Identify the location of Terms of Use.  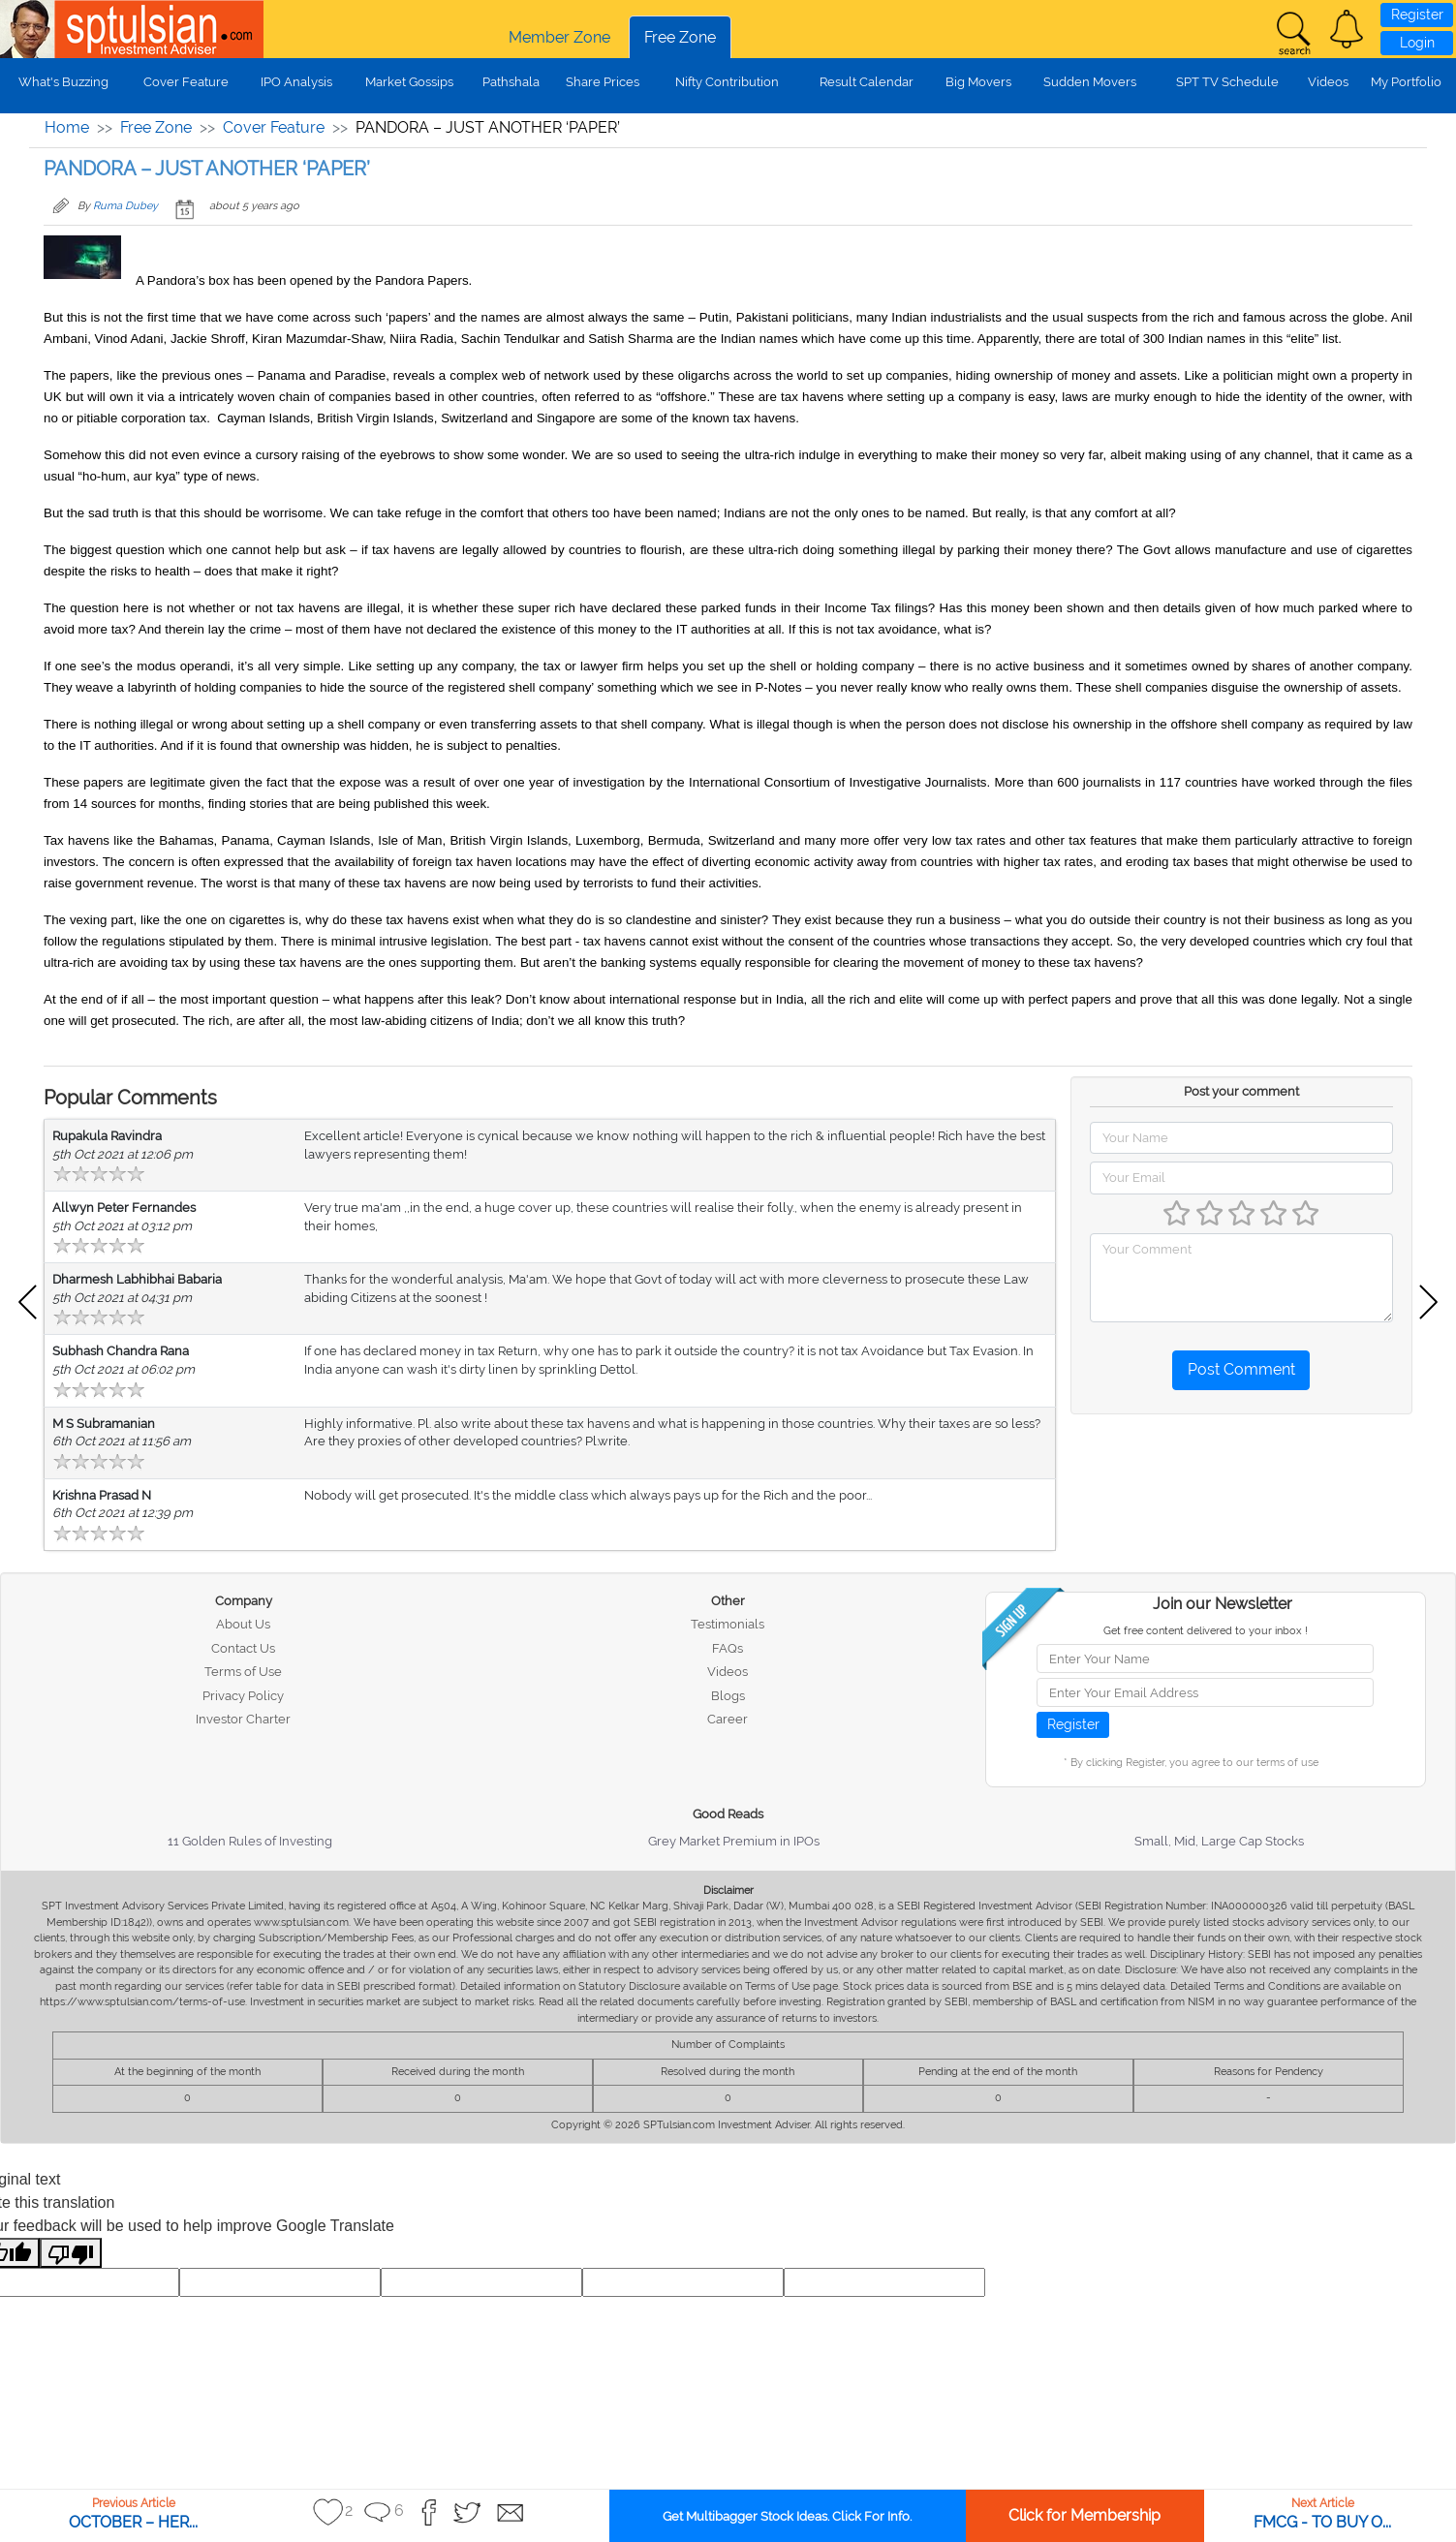
(243, 1671).